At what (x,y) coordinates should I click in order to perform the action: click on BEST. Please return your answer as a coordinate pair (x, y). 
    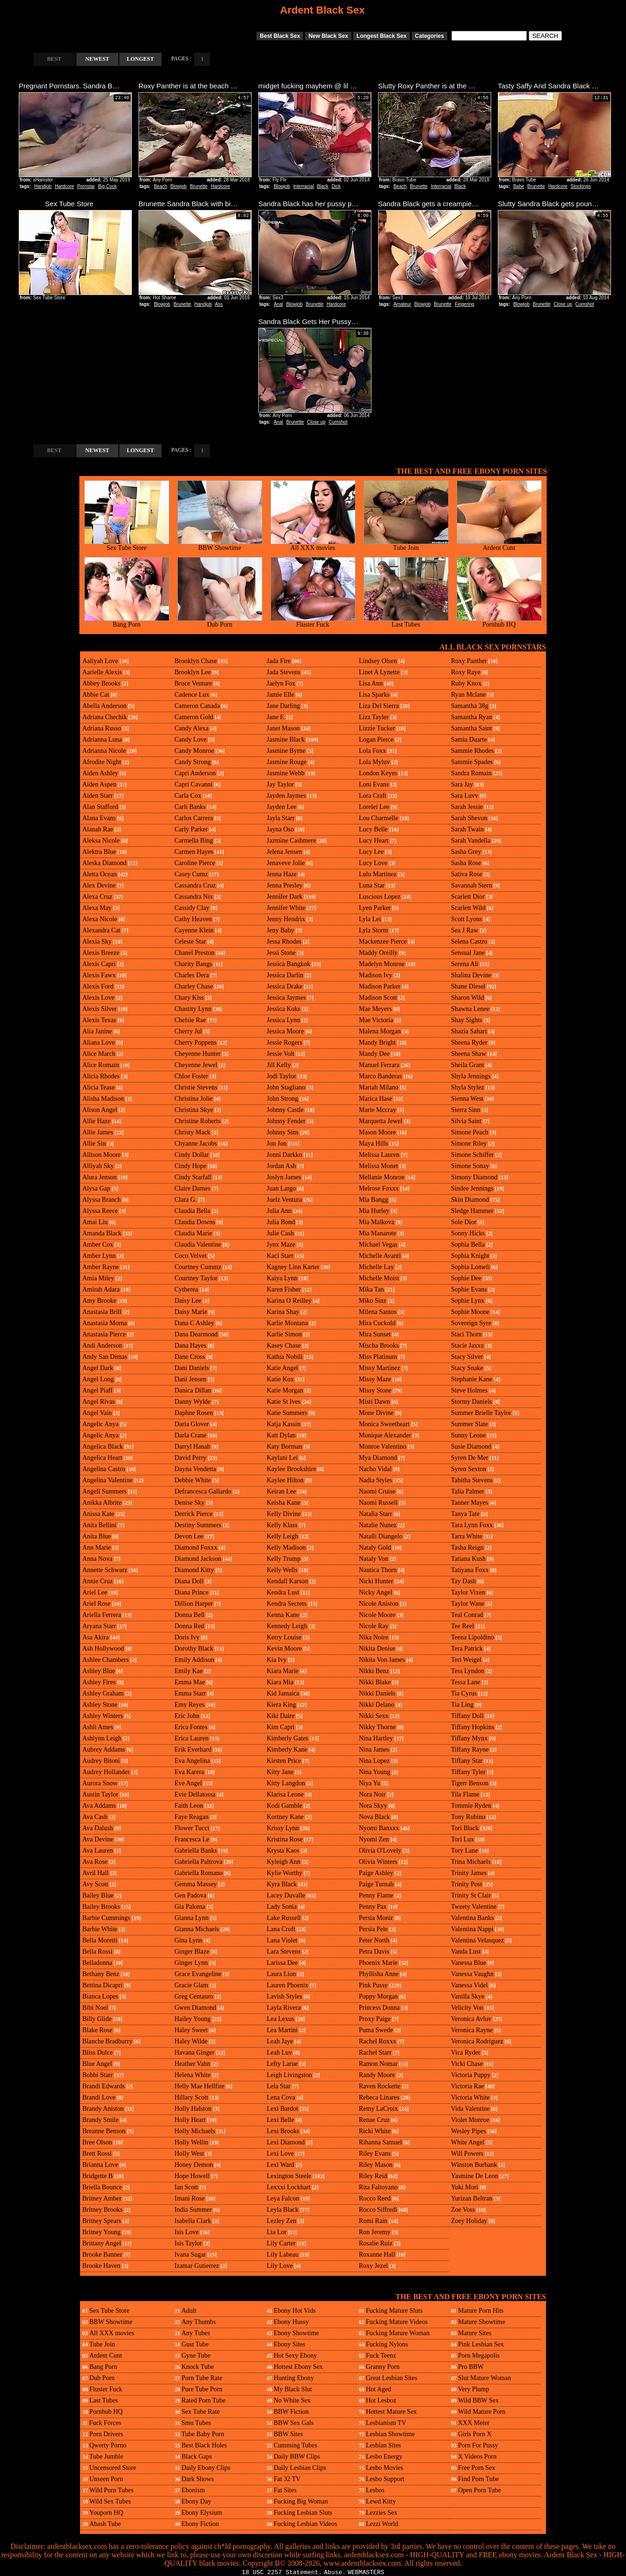
    Looking at the image, I should click on (54, 59).